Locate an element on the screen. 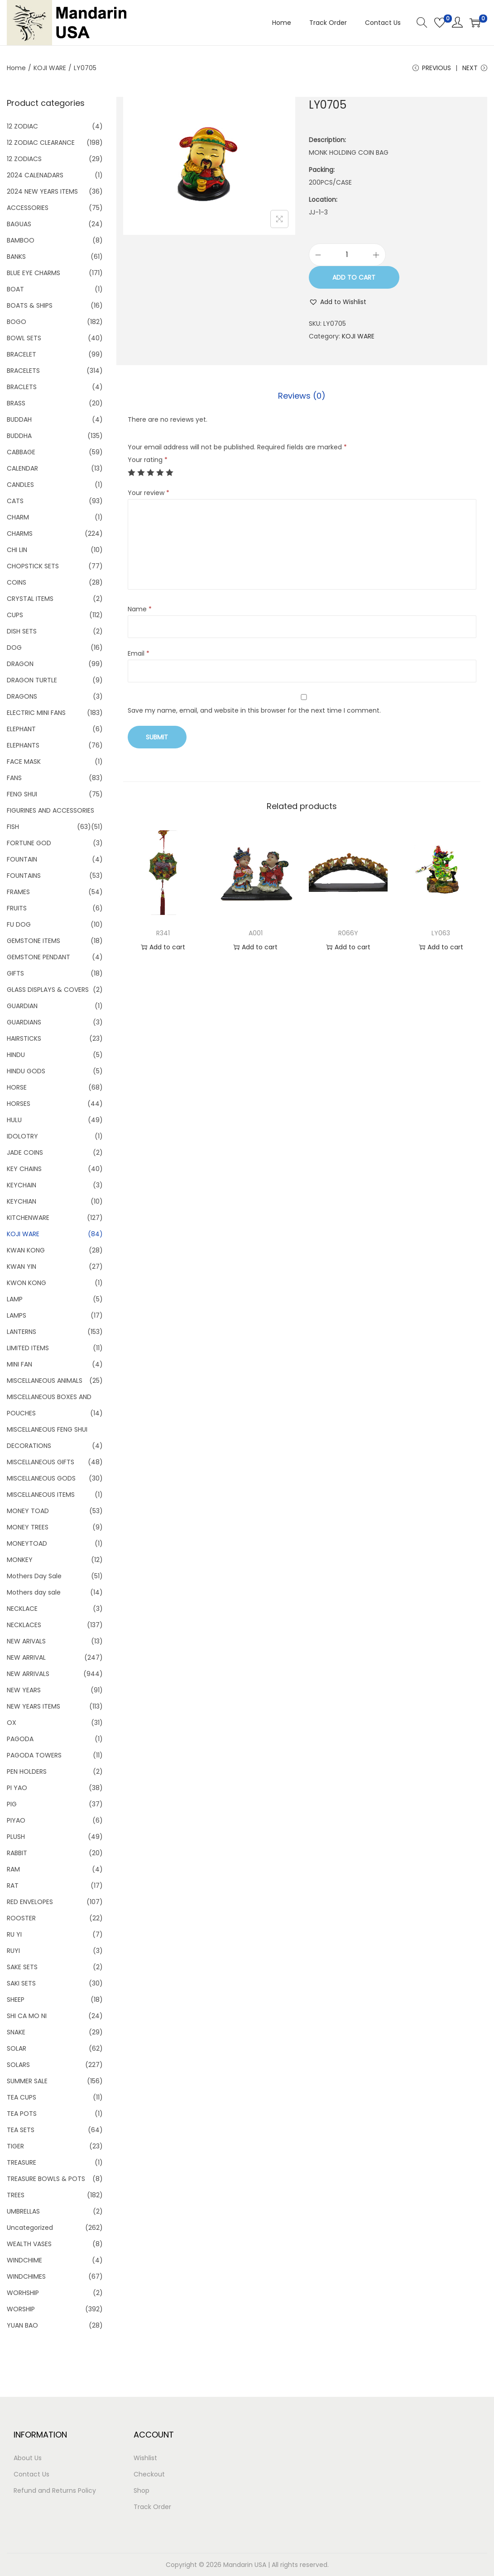 This screenshot has width=494, height=2576. SNAKE is located at coordinates (16, 2032).